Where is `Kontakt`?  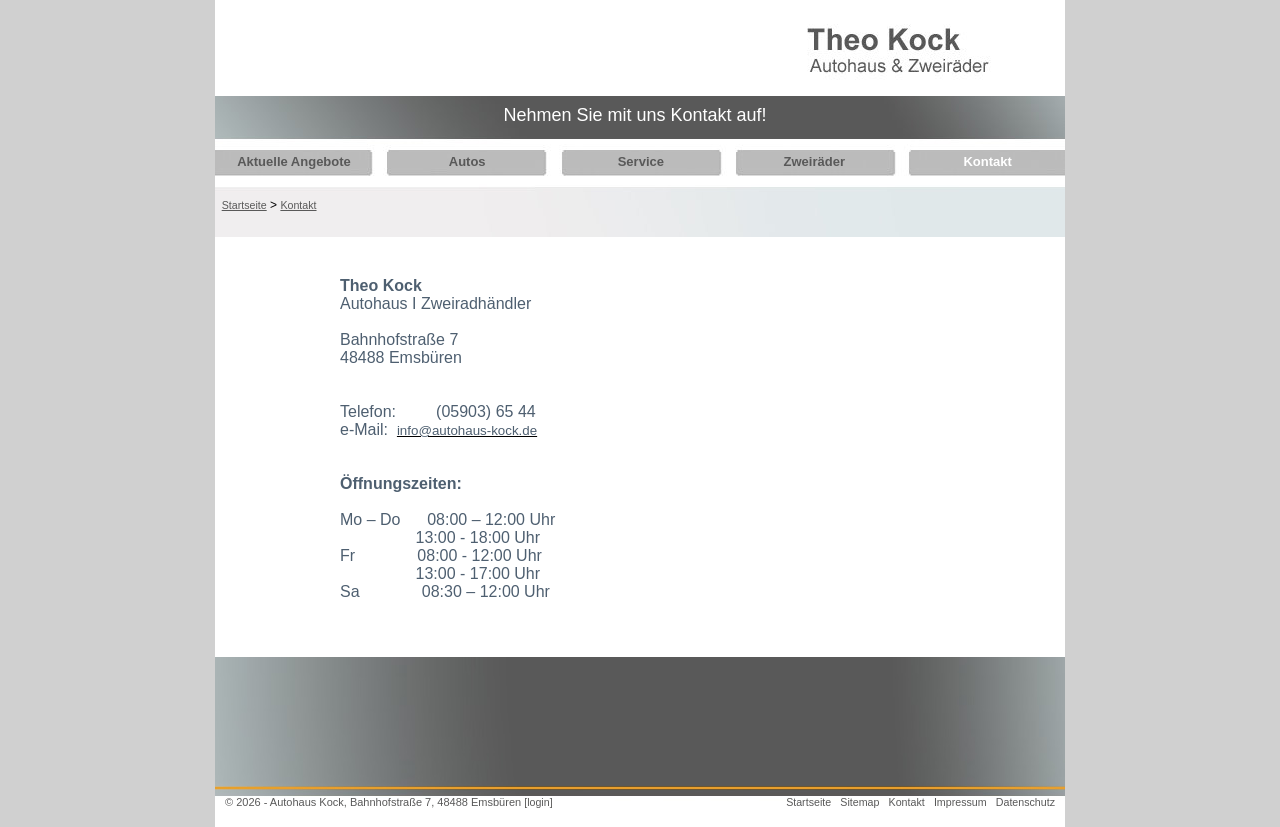 Kontakt is located at coordinates (966, 161).